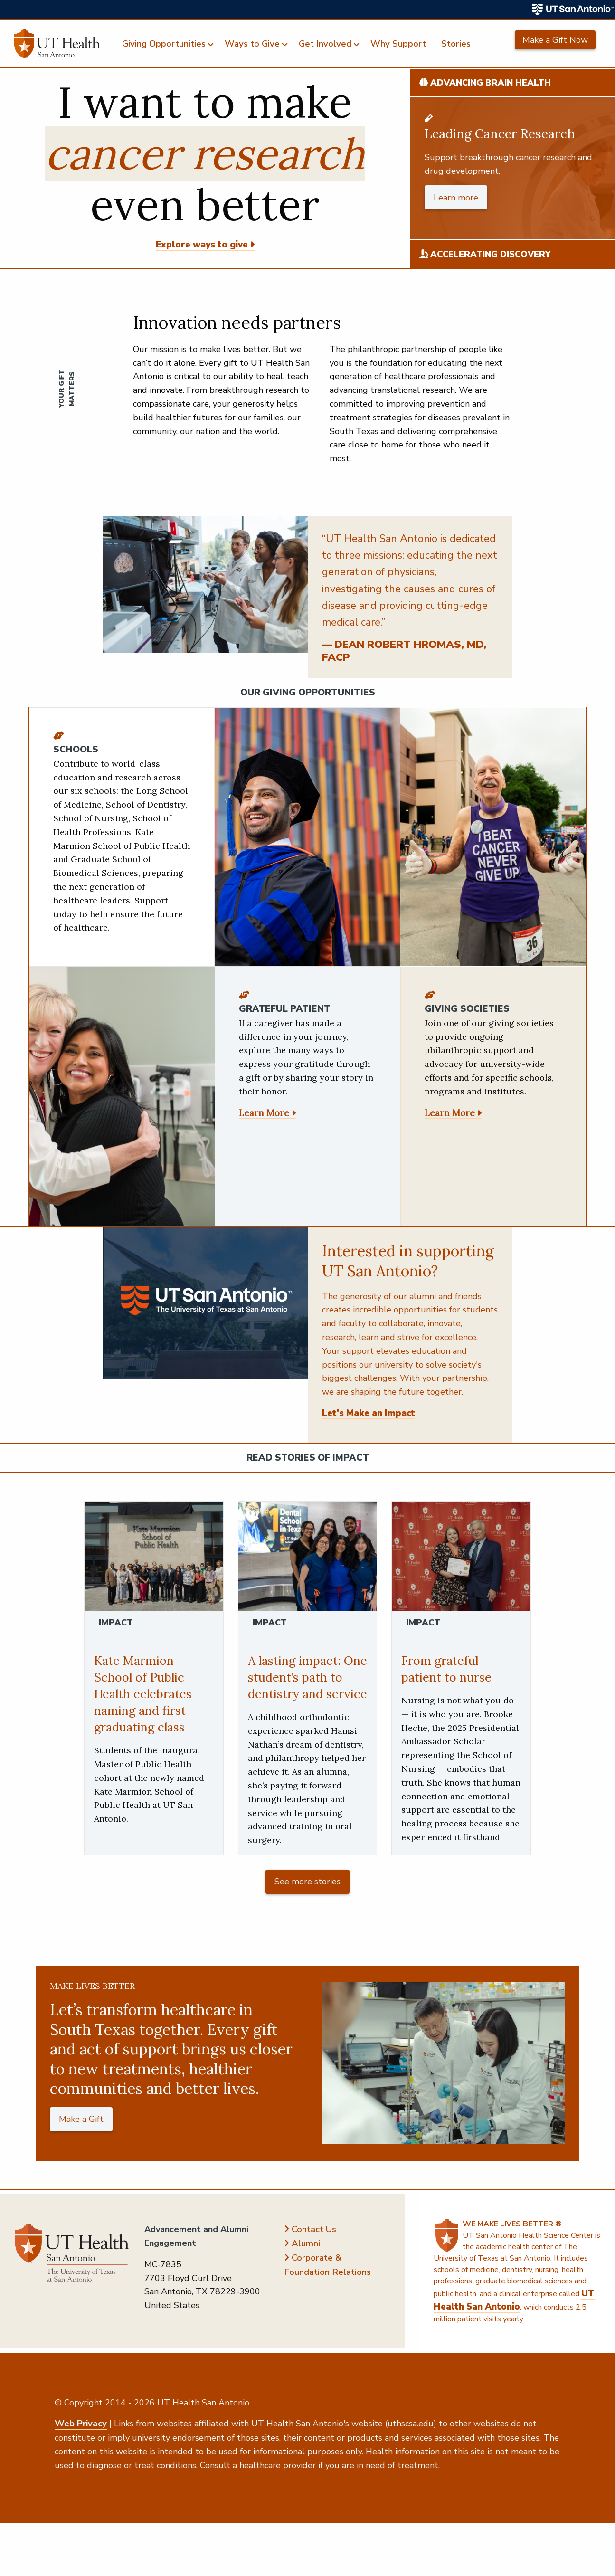 This screenshot has height=2576, width=615. Describe the element at coordinates (305, 1685) in the screenshot. I see `A lasting impact: One student’s path to dentistry and service` at that location.